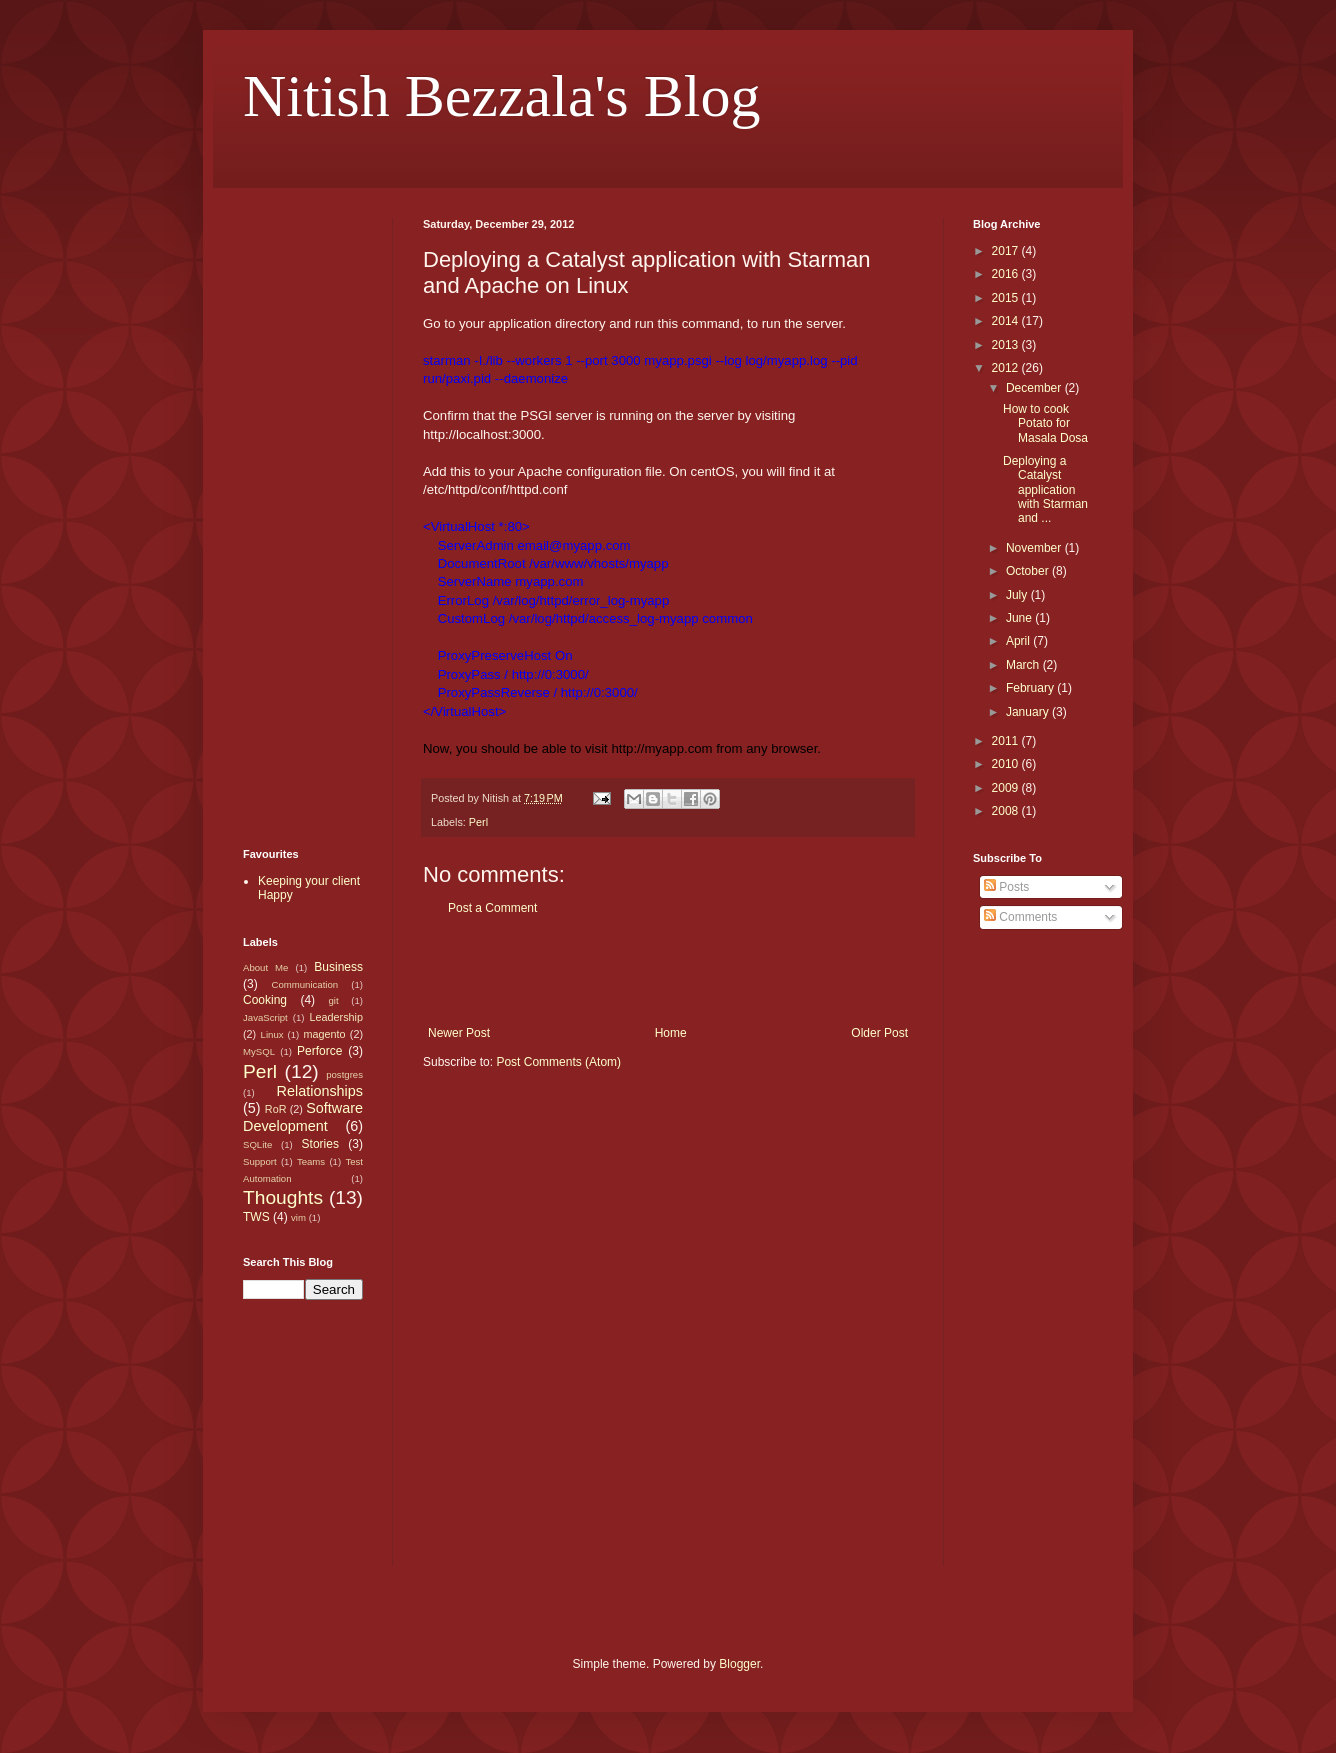 This screenshot has height=1753, width=1336. I want to click on Support, so click(260, 1161).